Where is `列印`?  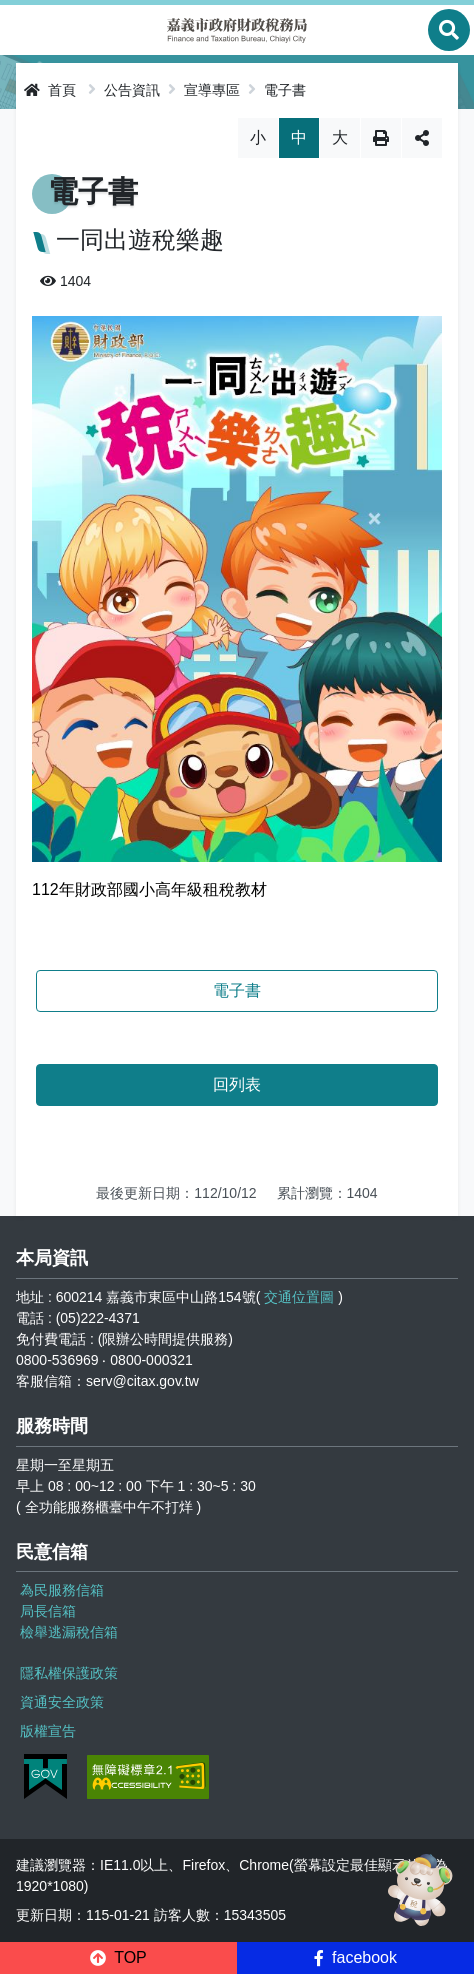
列印 is located at coordinates (381, 138).